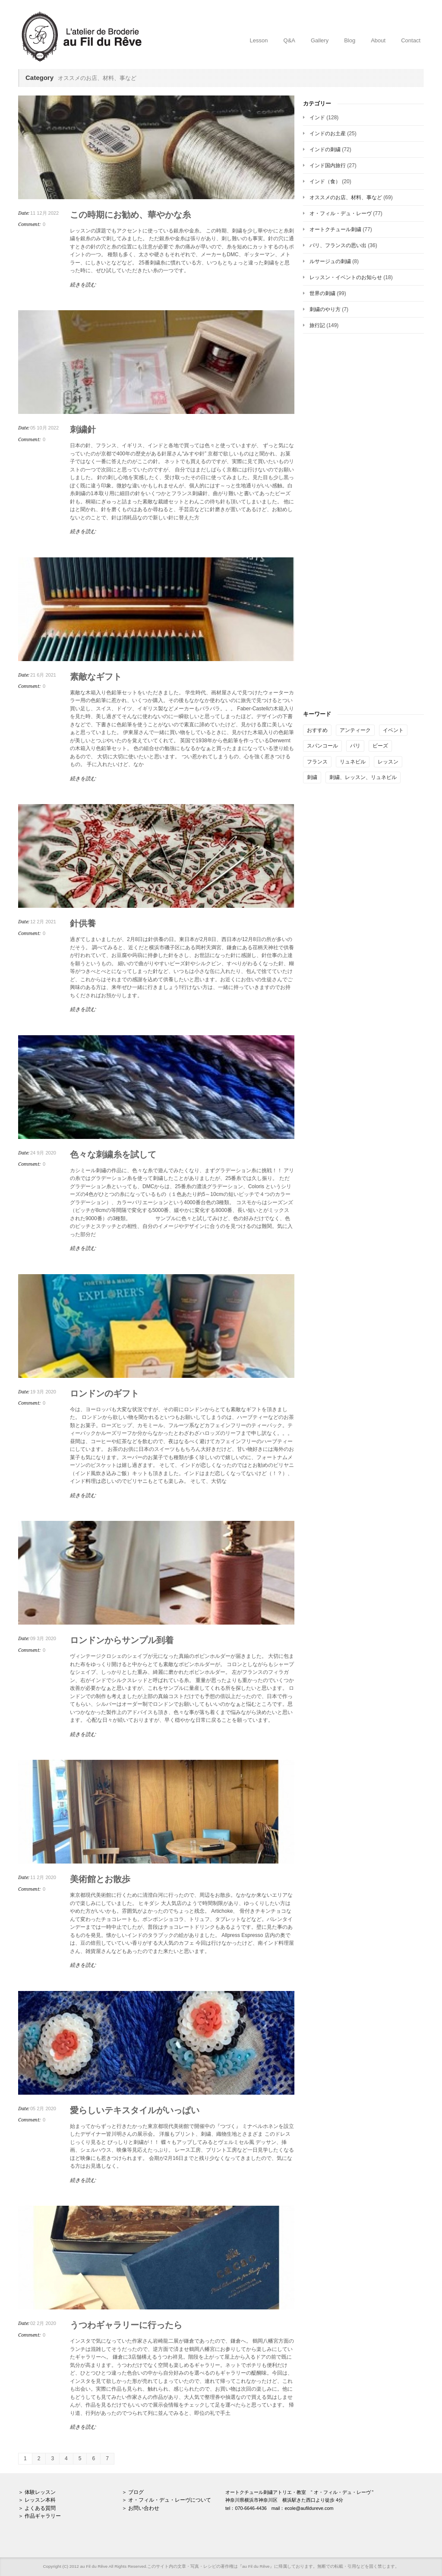 Image resolution: width=442 pixels, height=2576 pixels. I want to click on 刺繍, so click(312, 777).